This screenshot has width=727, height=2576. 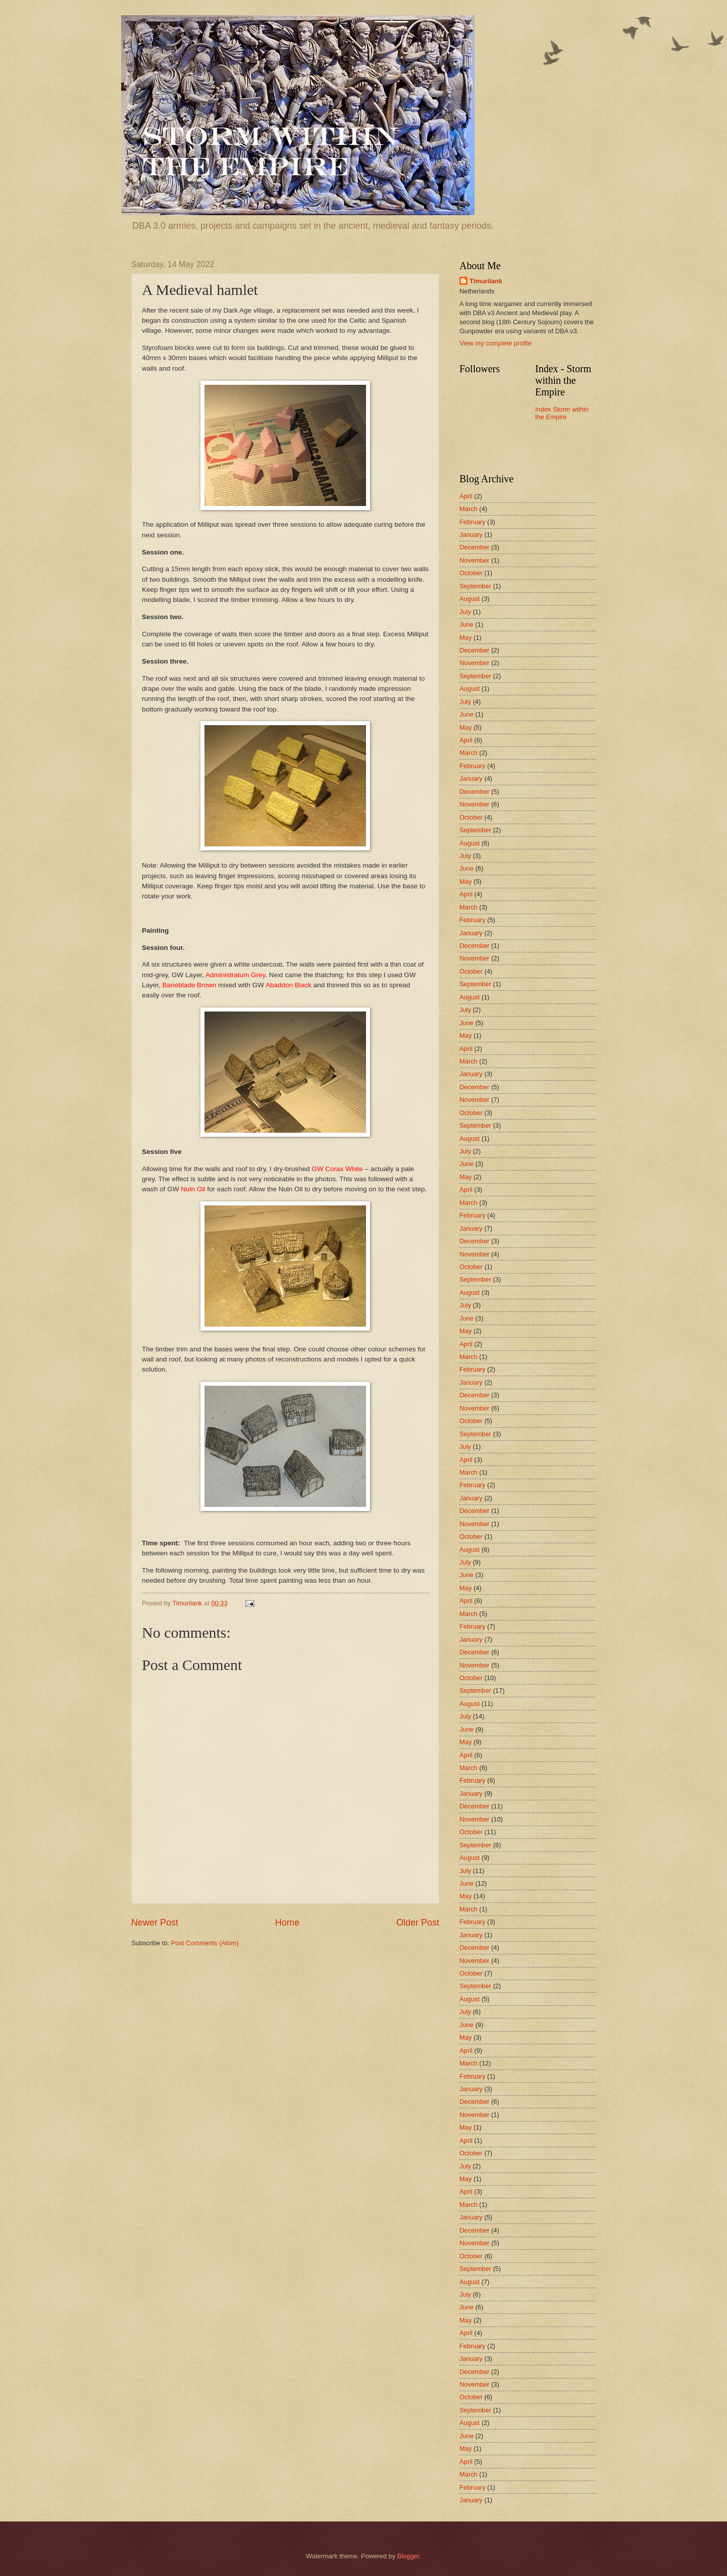 I want to click on Timurilank, so click(x=486, y=281).